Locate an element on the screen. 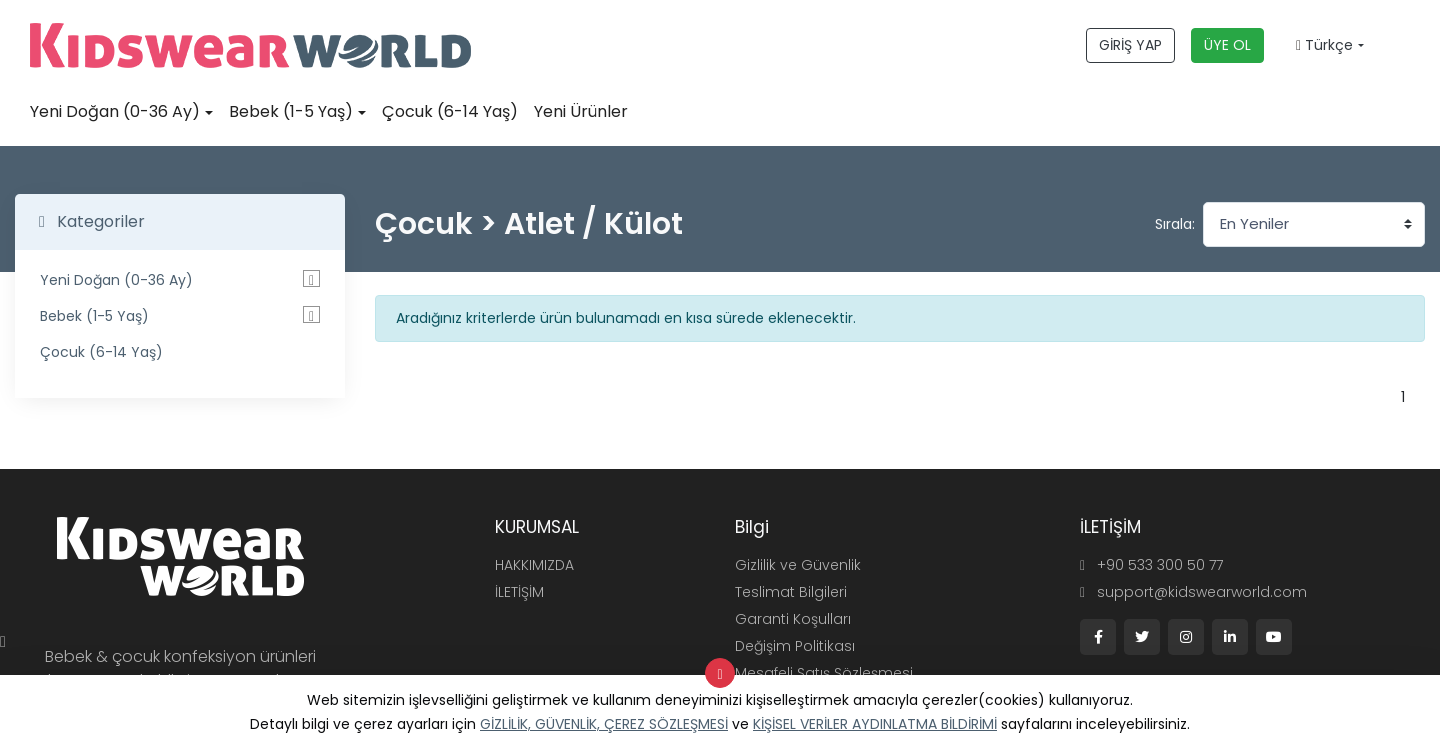 This screenshot has height=749, width=1440. Çocuk (6-14 Yaş) is located at coordinates (450, 111).